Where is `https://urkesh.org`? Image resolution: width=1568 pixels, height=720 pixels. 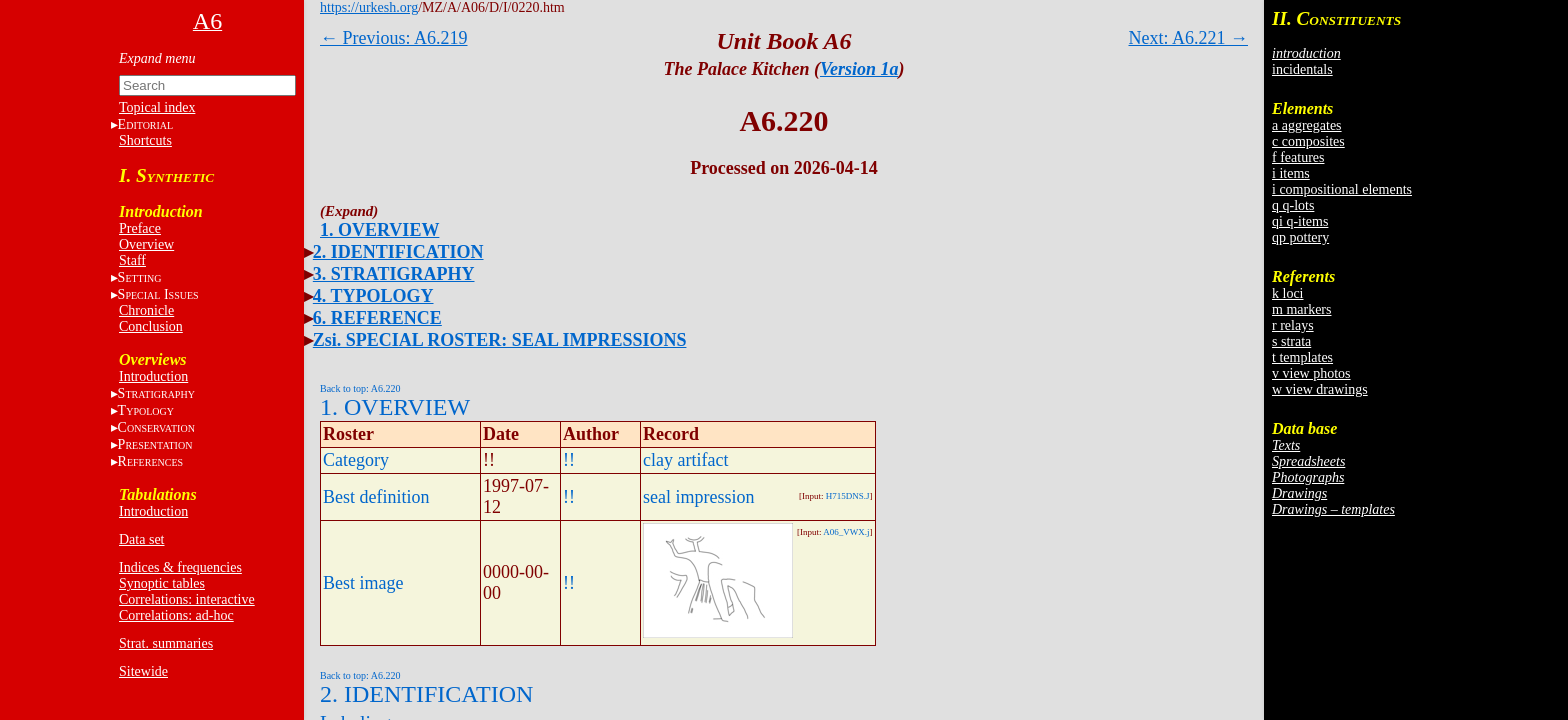 https://urkesh.org is located at coordinates (369, 7).